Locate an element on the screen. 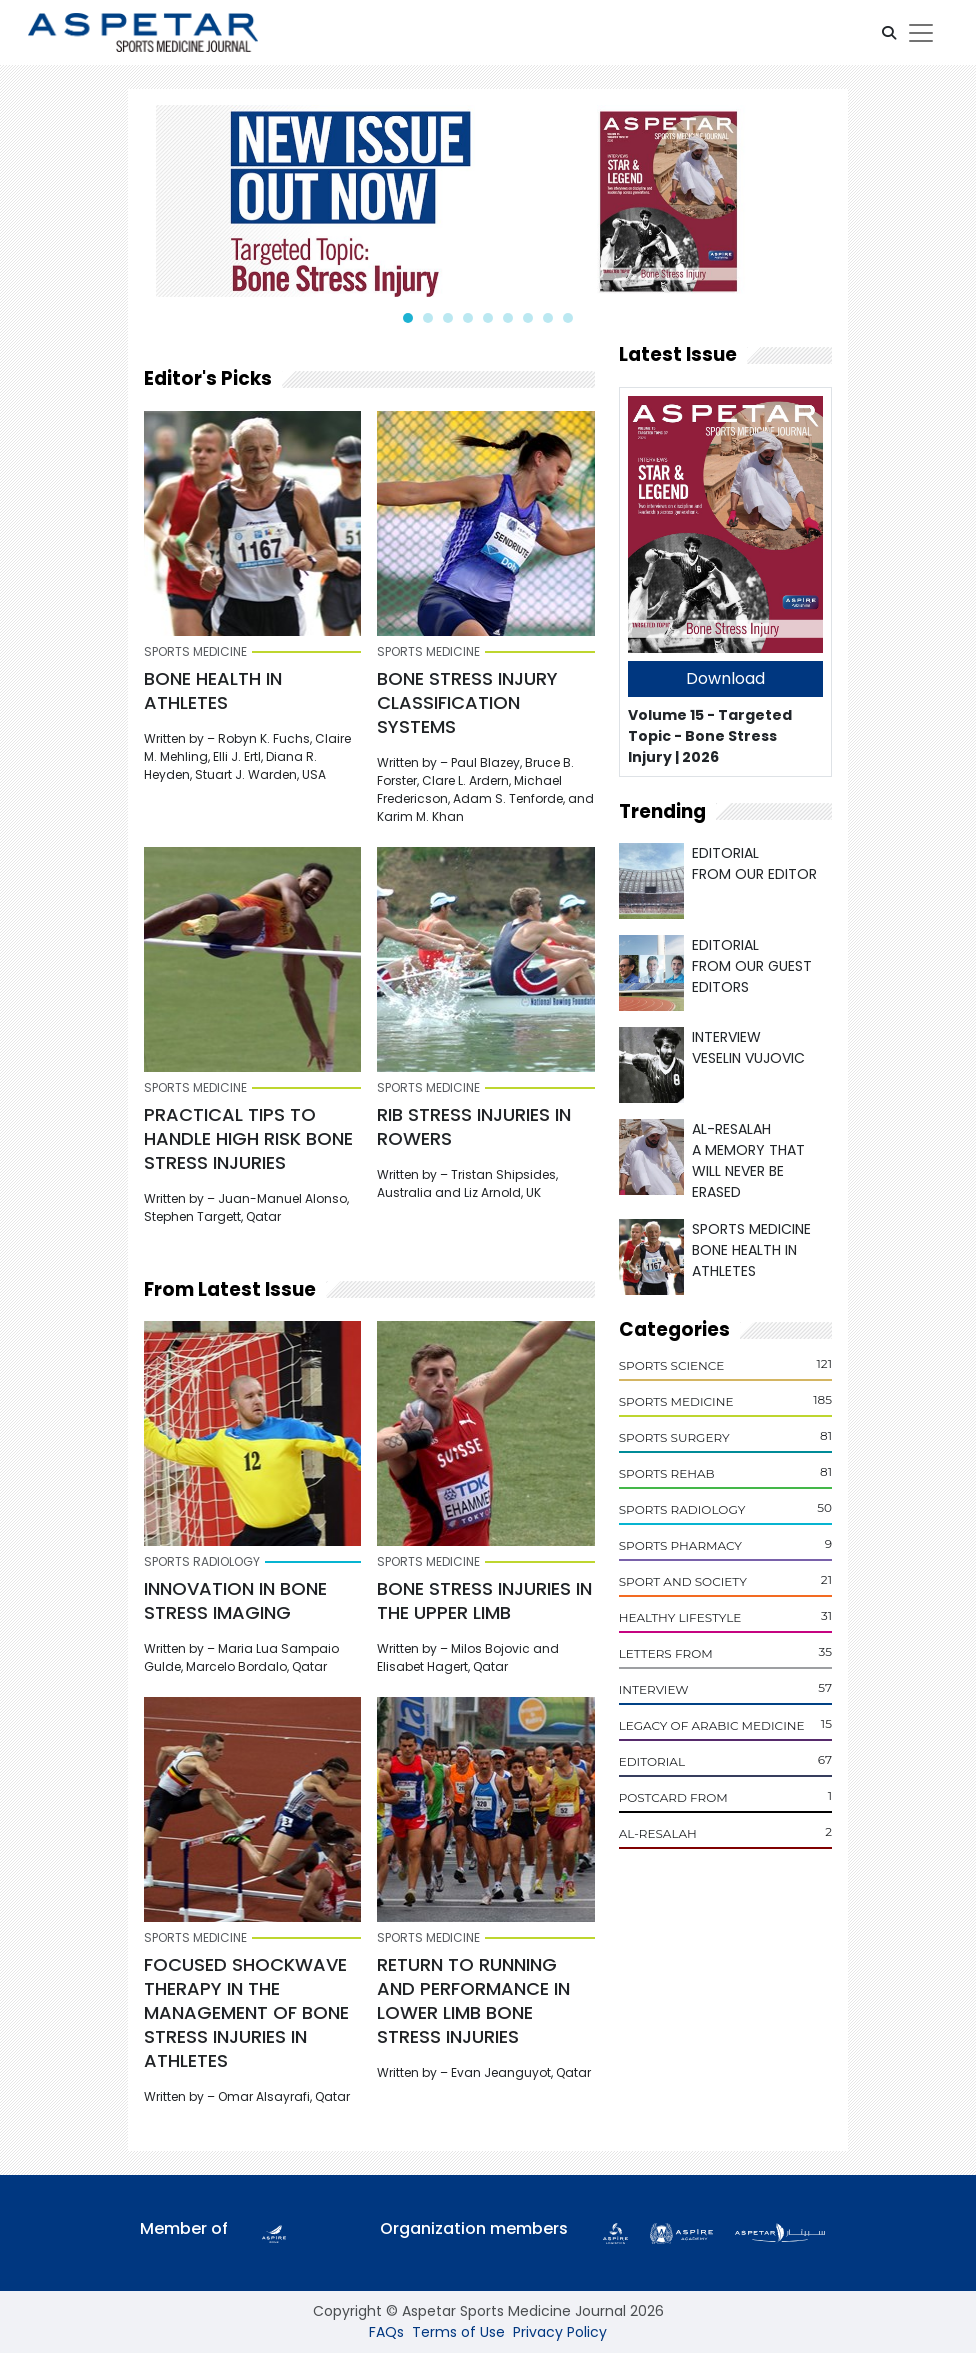 The height and width of the screenshot is (2353, 976). [button] is located at coordinates (889, 33).